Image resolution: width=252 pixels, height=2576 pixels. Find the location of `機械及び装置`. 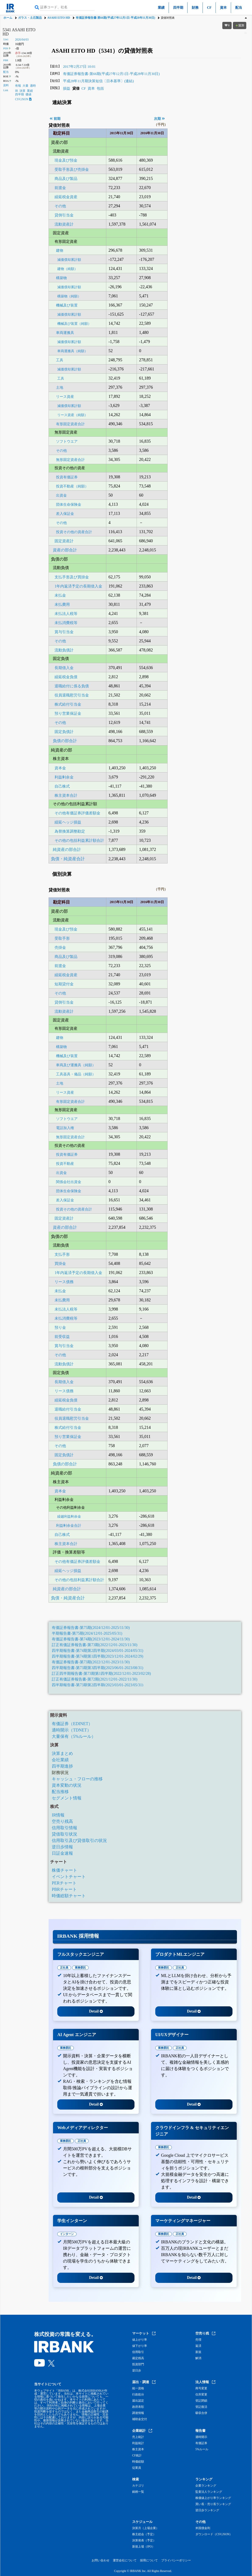

機械及び装置 is located at coordinates (67, 305).